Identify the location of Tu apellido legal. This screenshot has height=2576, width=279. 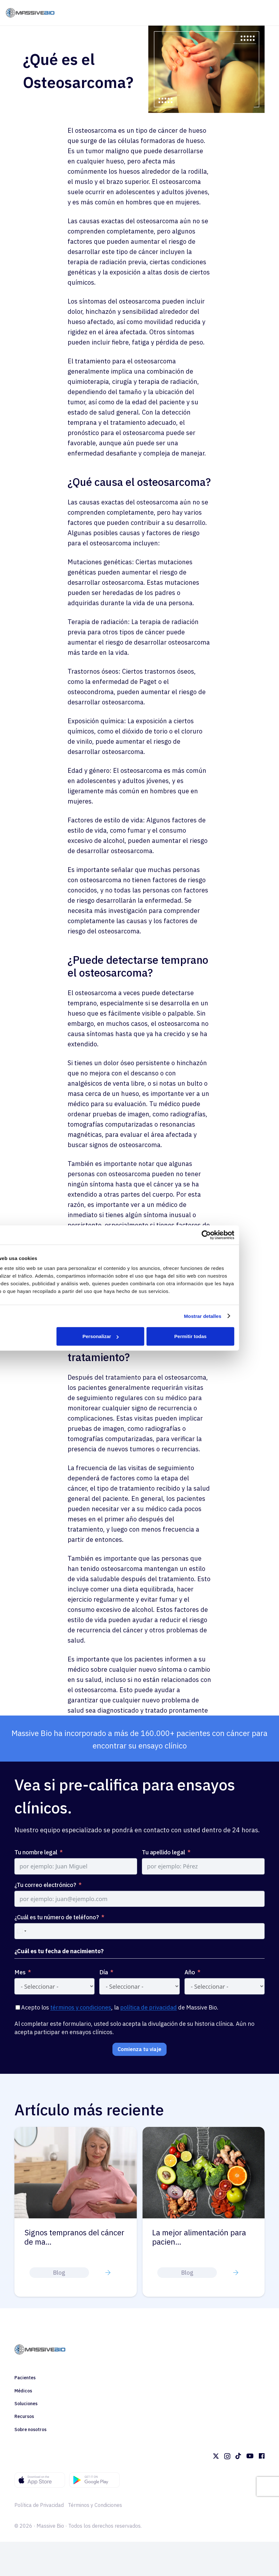
(163, 1852).